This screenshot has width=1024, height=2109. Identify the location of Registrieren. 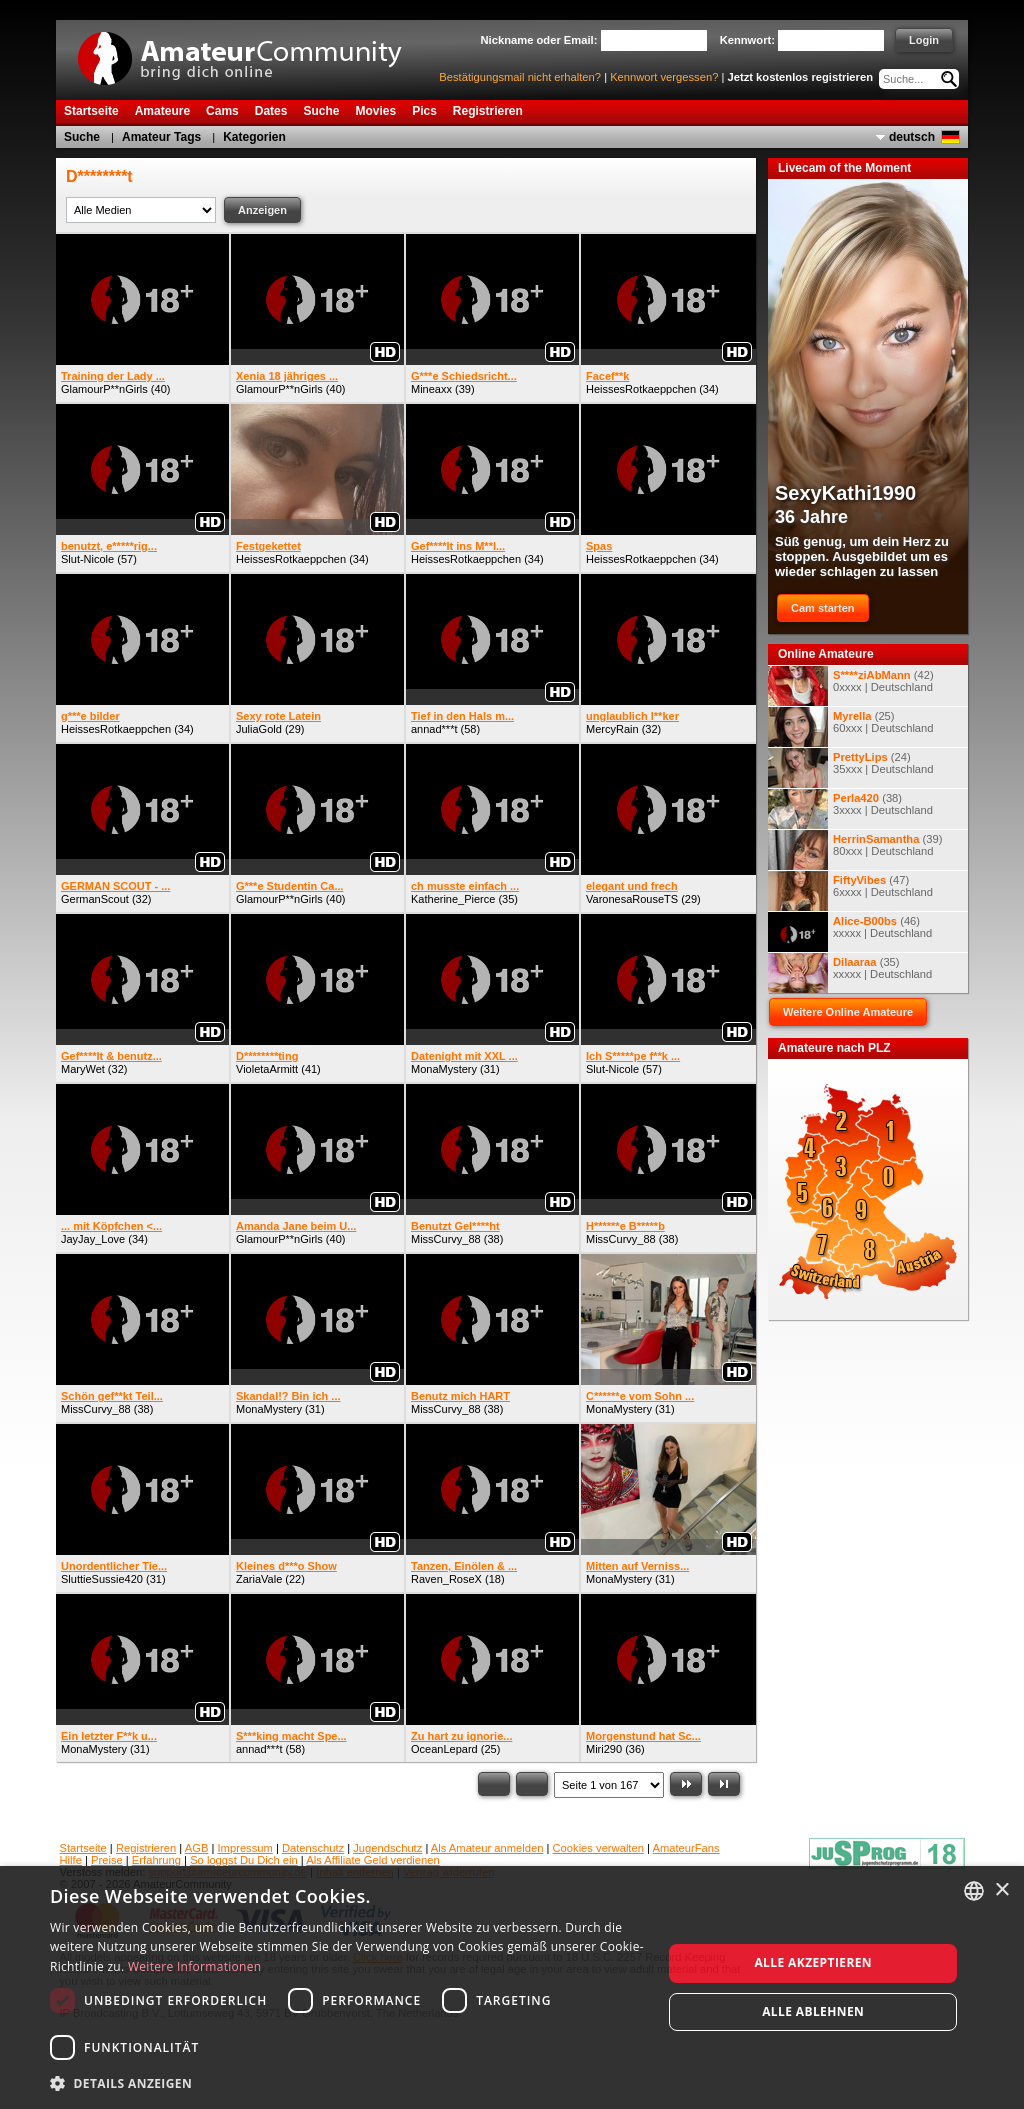
(146, 1848).